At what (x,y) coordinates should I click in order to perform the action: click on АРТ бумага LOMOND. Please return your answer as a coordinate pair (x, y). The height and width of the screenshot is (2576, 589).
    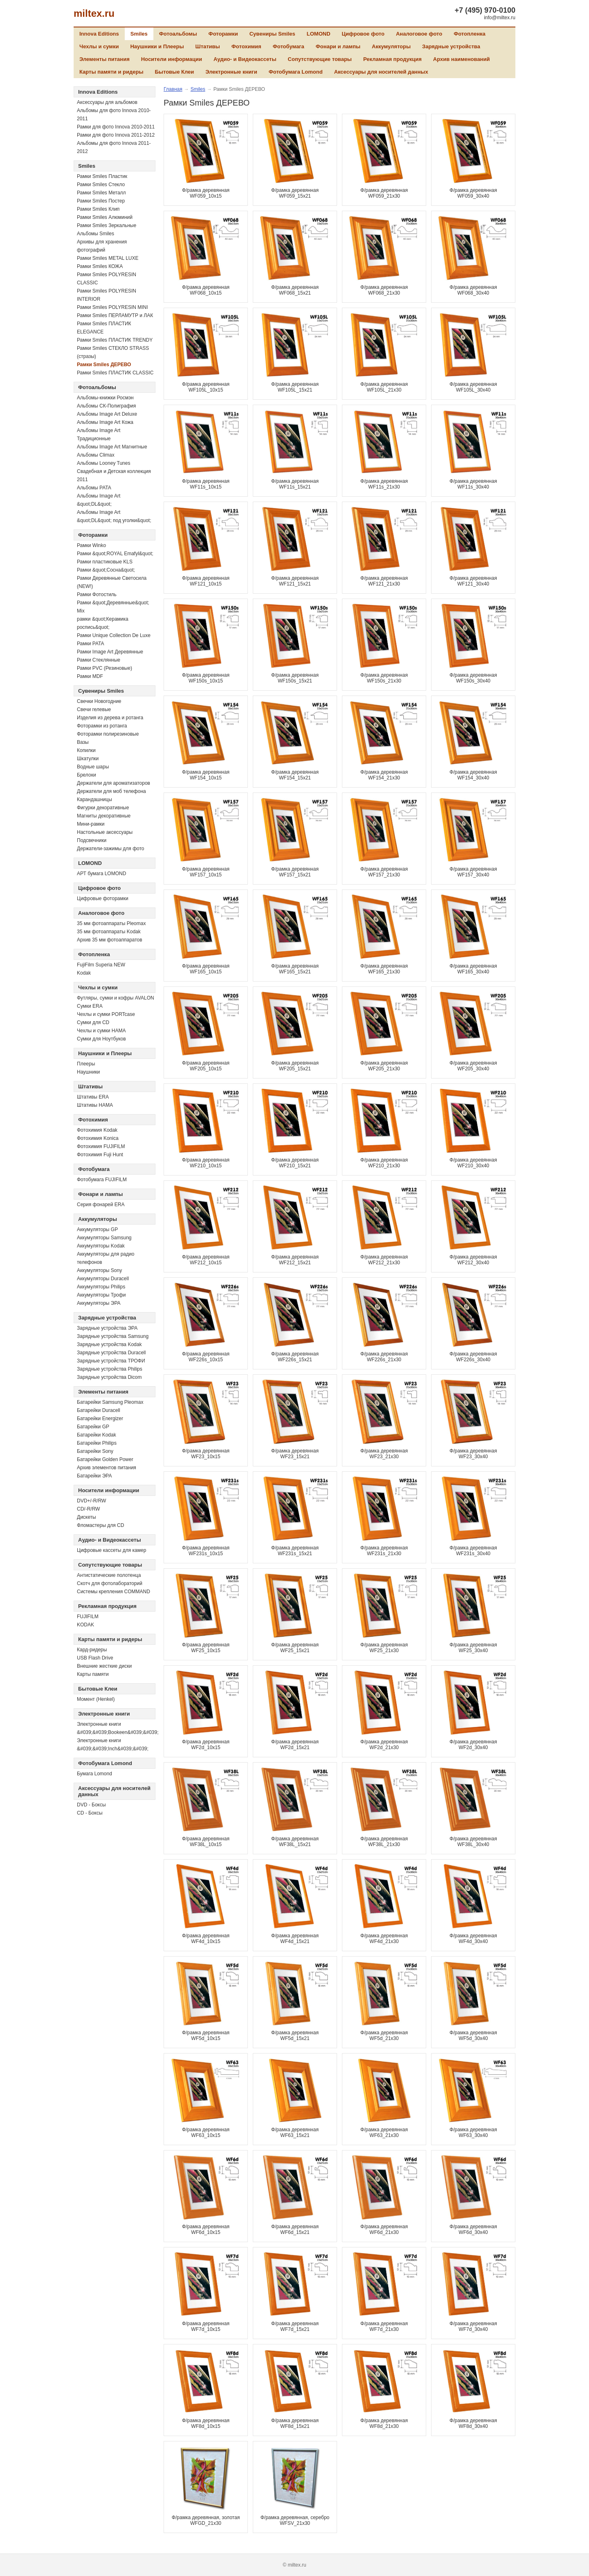
    Looking at the image, I should click on (101, 873).